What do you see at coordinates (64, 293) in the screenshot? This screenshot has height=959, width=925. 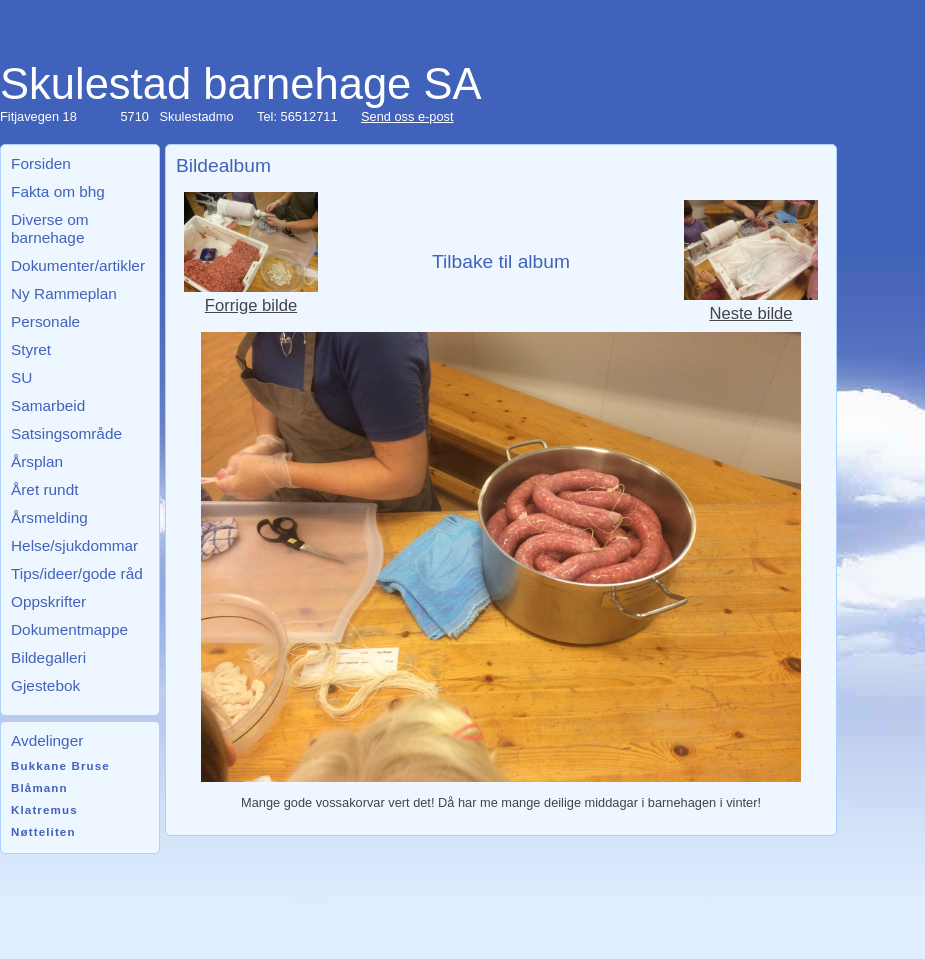 I see `Ny Rammeplan` at bounding box center [64, 293].